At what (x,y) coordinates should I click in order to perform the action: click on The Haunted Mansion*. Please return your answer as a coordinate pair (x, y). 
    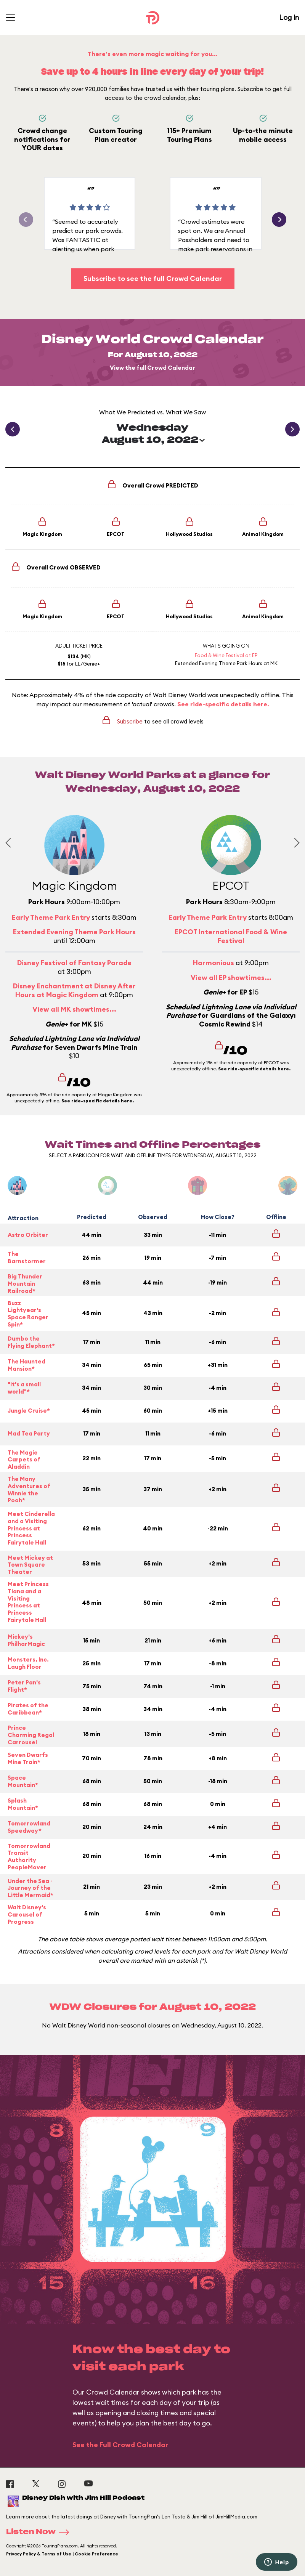
    Looking at the image, I should click on (26, 1365).